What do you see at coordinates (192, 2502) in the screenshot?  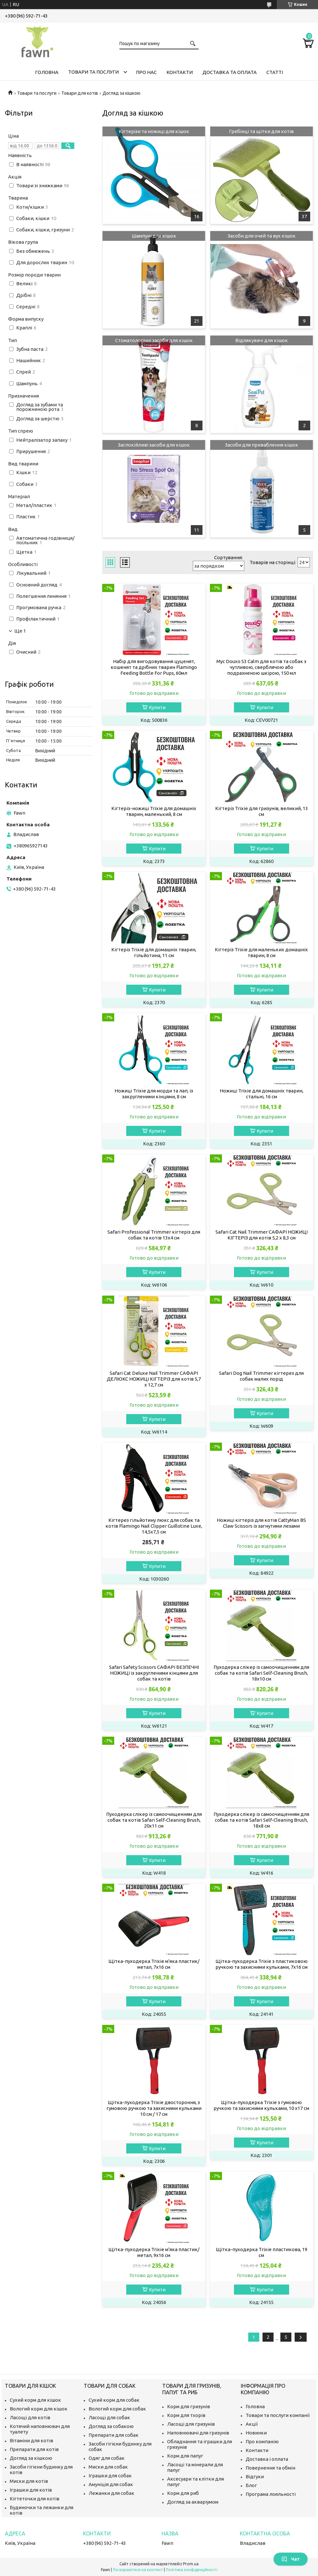 I see `Догляд за акваріумом` at bounding box center [192, 2502].